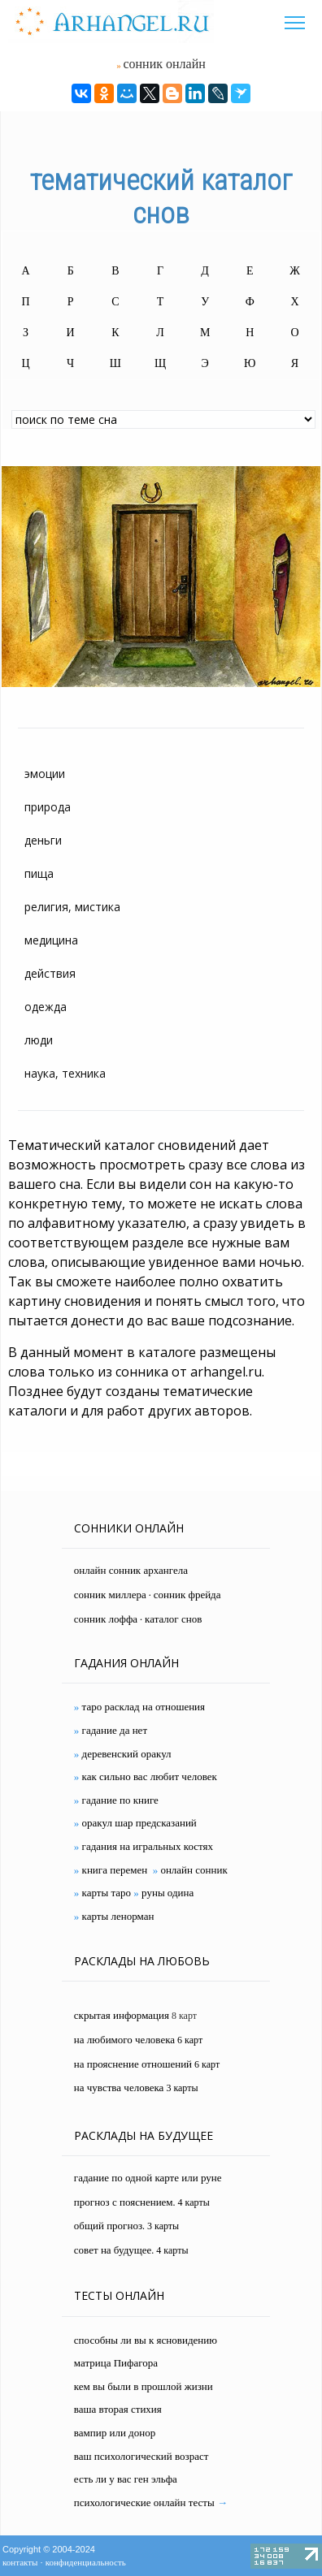  What do you see at coordinates (139, 1823) in the screenshot?
I see `оракул шар предсказаний` at bounding box center [139, 1823].